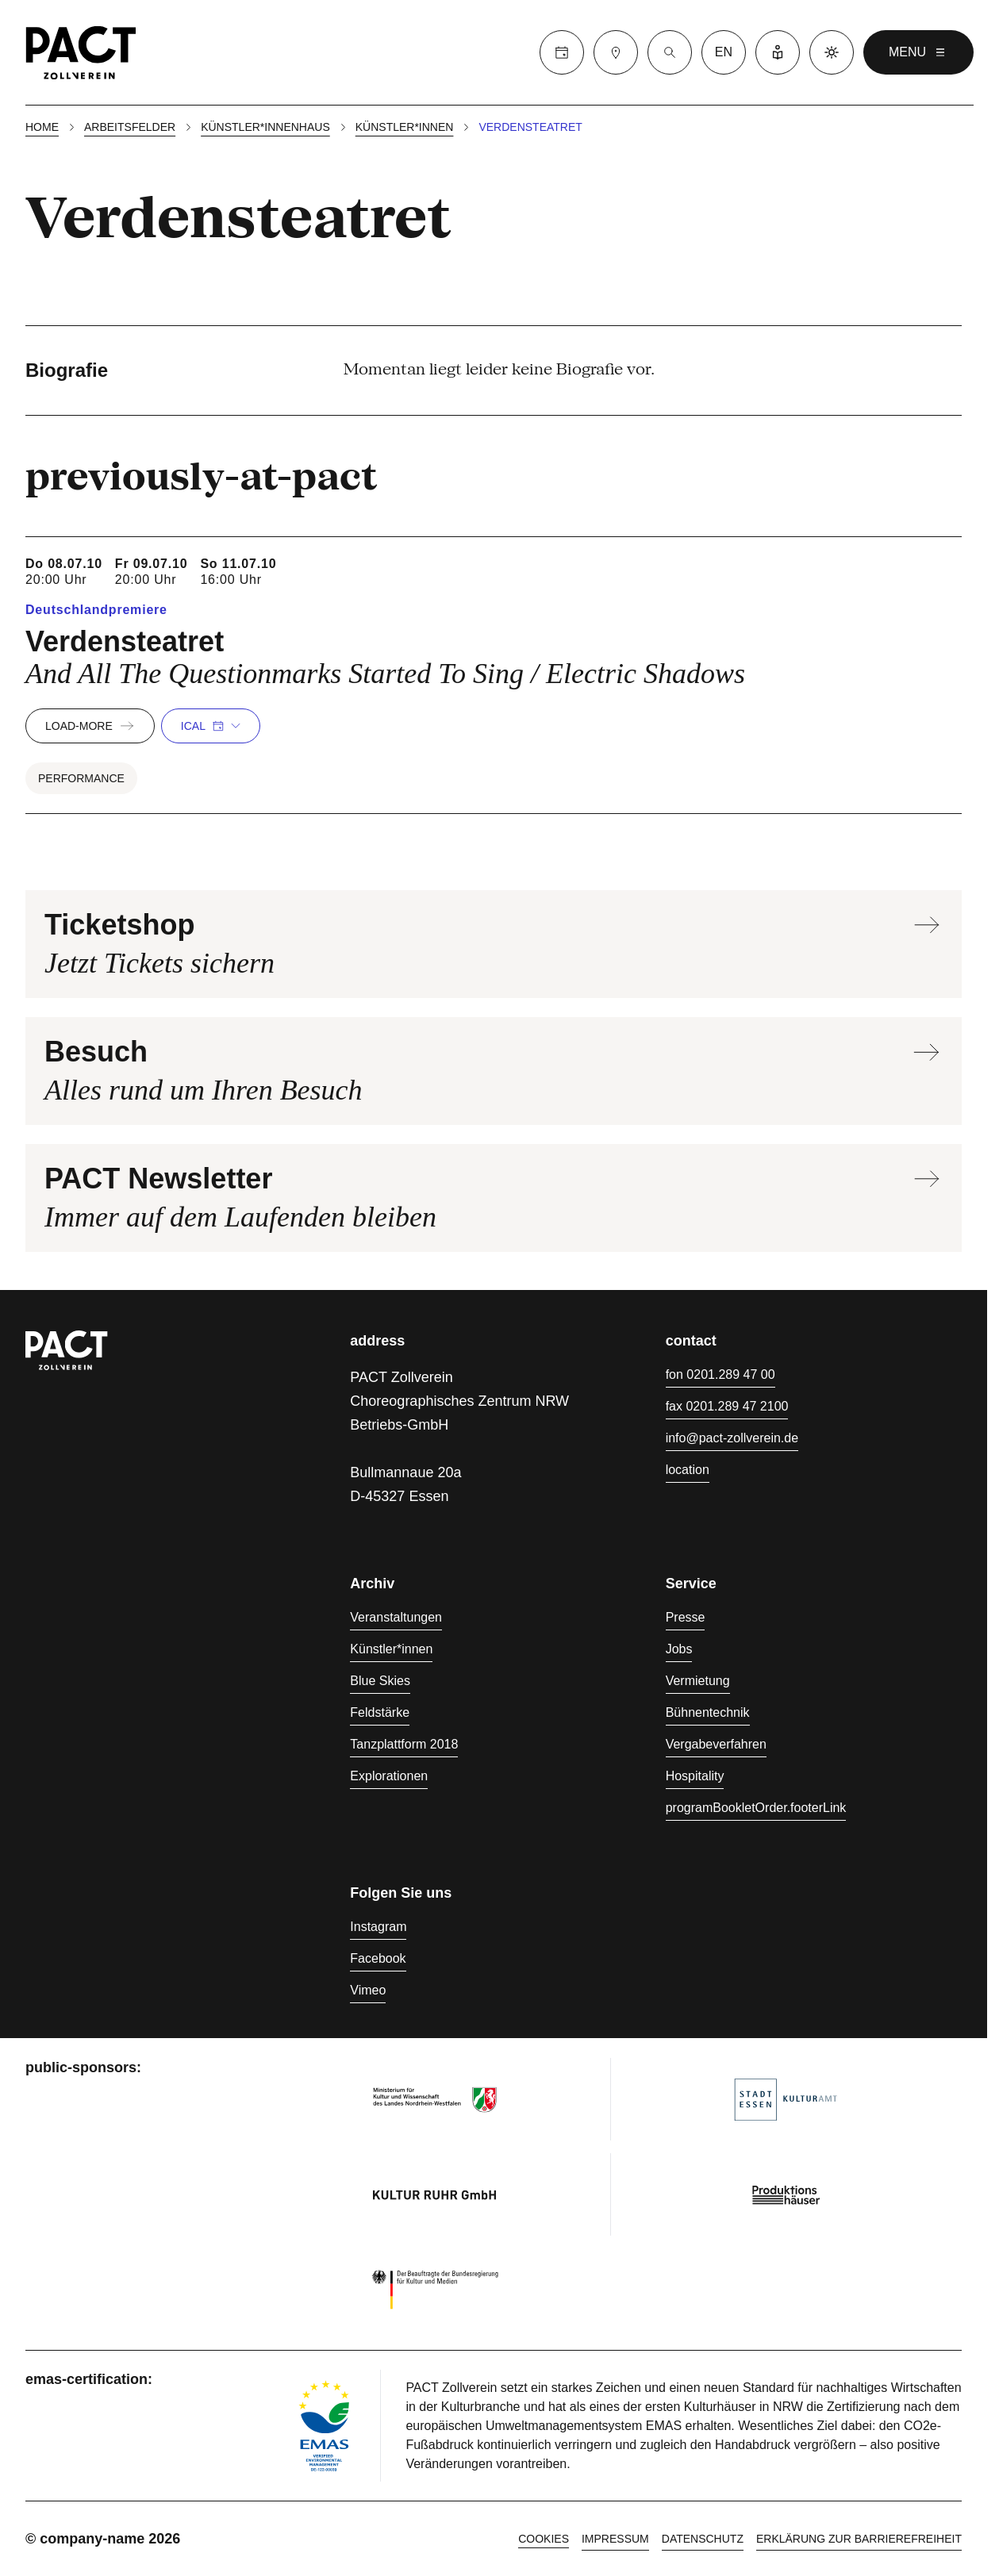 The width and height of the screenshot is (999, 2576). What do you see at coordinates (379, 1712) in the screenshot?
I see `Feldstärke` at bounding box center [379, 1712].